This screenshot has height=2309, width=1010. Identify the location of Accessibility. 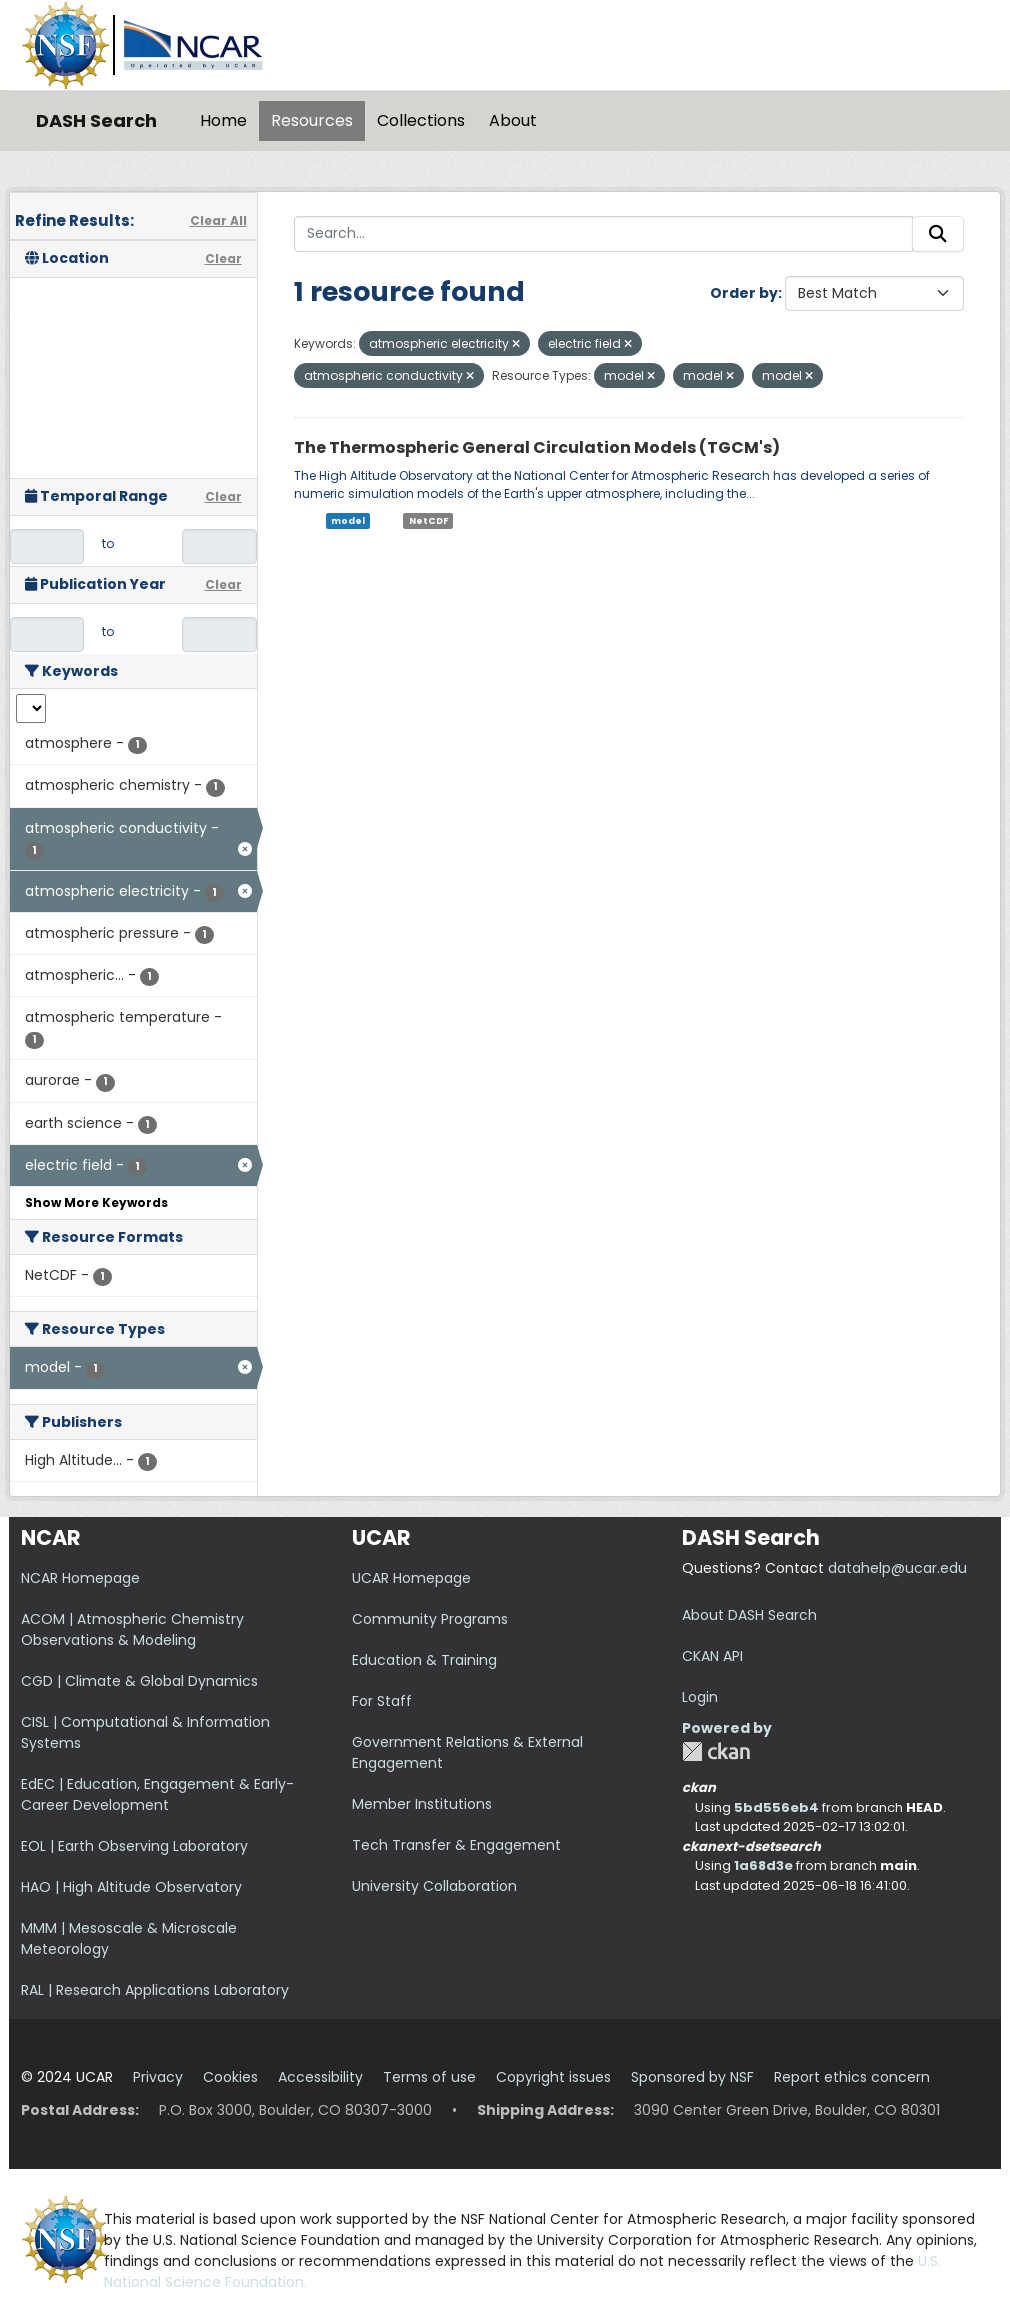
(320, 2077).